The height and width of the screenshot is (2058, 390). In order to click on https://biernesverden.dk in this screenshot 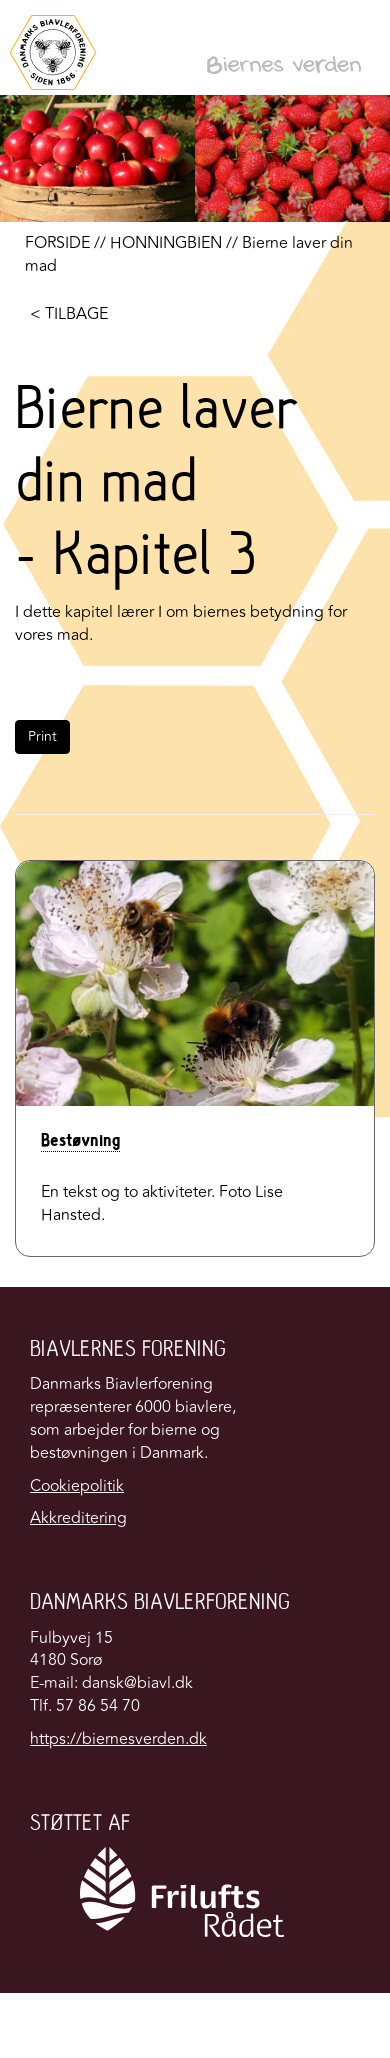, I will do `click(118, 1739)`.